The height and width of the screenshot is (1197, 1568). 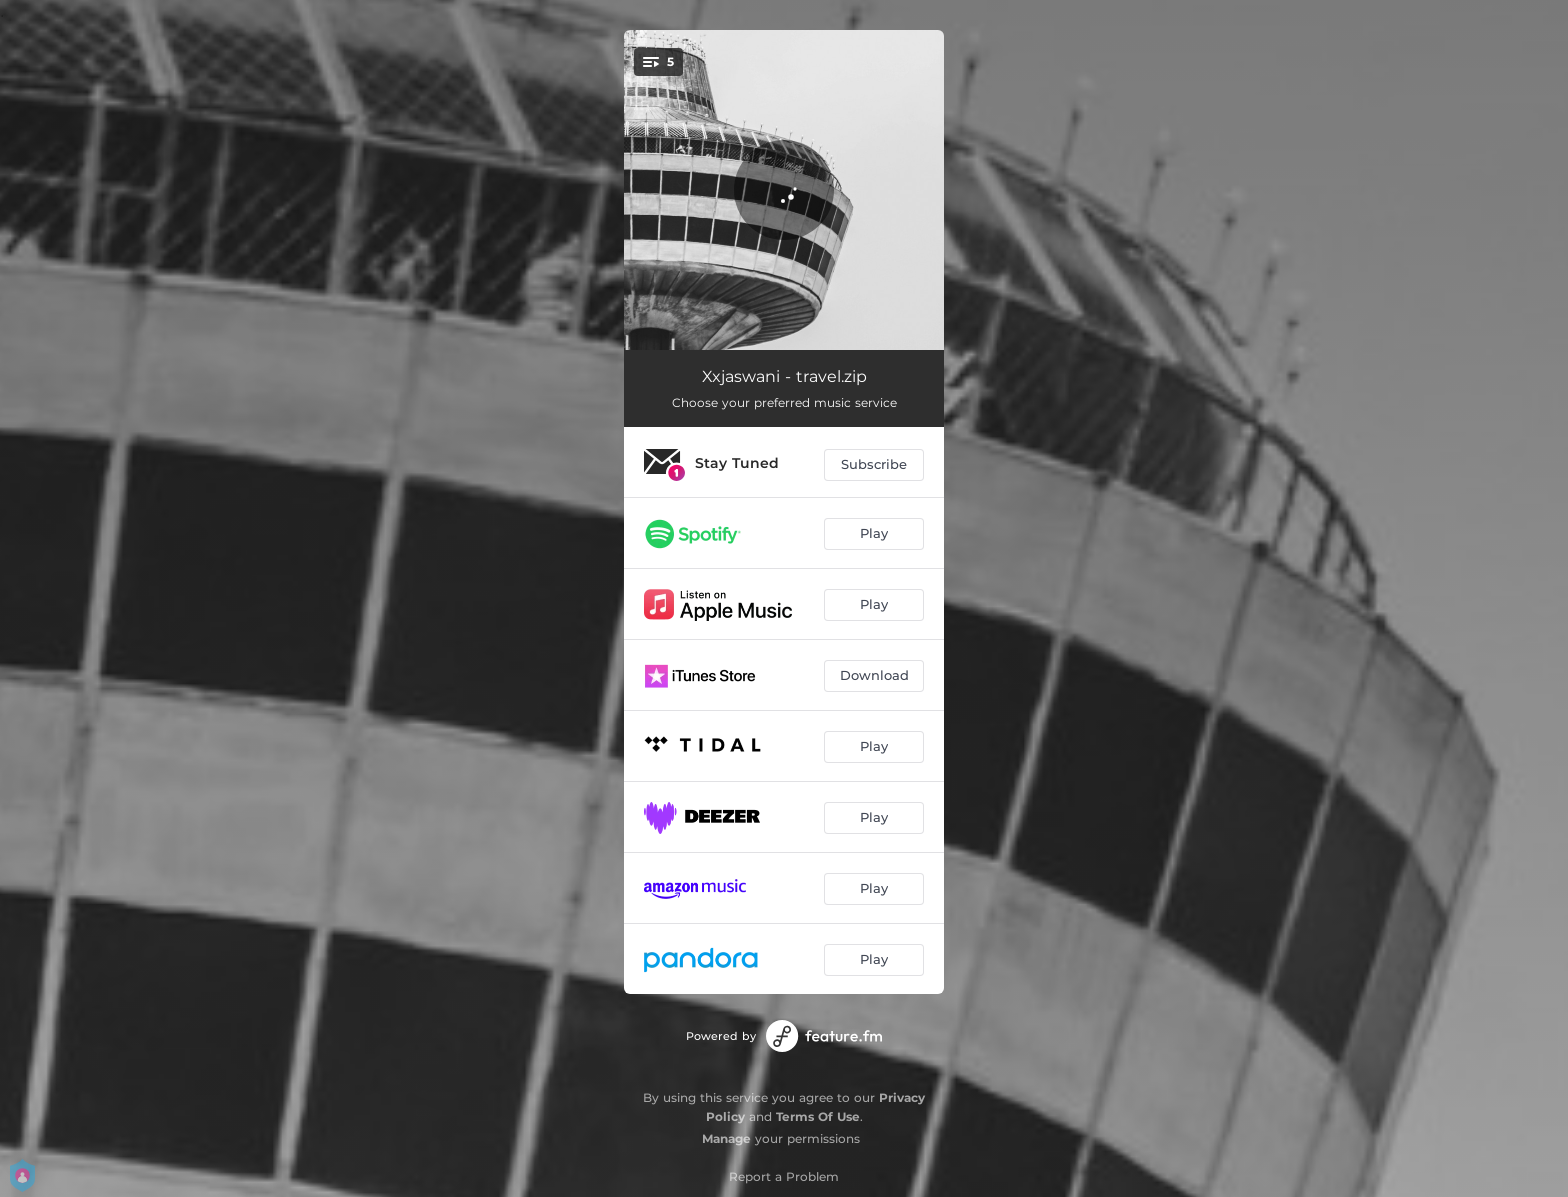 I want to click on Terms Of Use, so click(x=818, y=1116).